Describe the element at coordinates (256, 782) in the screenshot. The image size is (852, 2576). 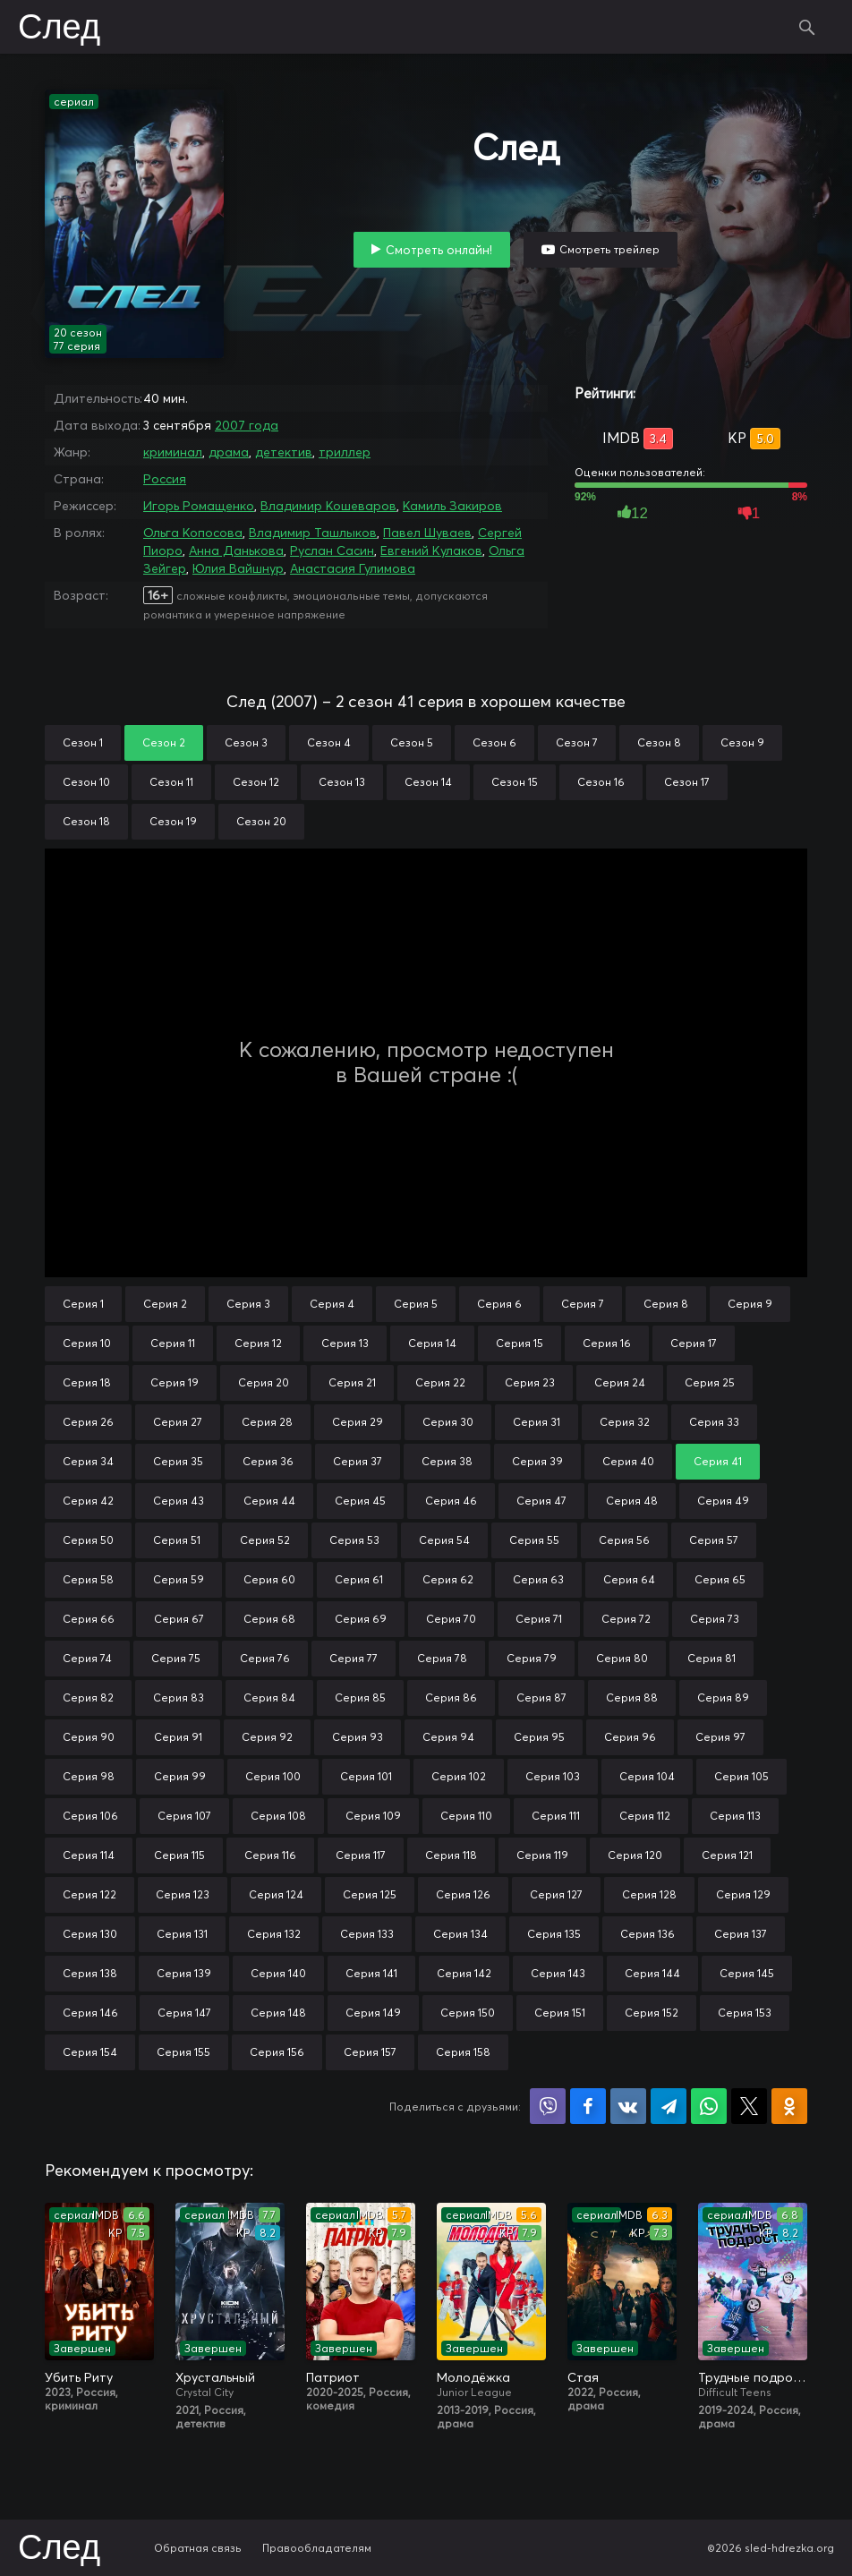
I see `Сезон 12` at that location.